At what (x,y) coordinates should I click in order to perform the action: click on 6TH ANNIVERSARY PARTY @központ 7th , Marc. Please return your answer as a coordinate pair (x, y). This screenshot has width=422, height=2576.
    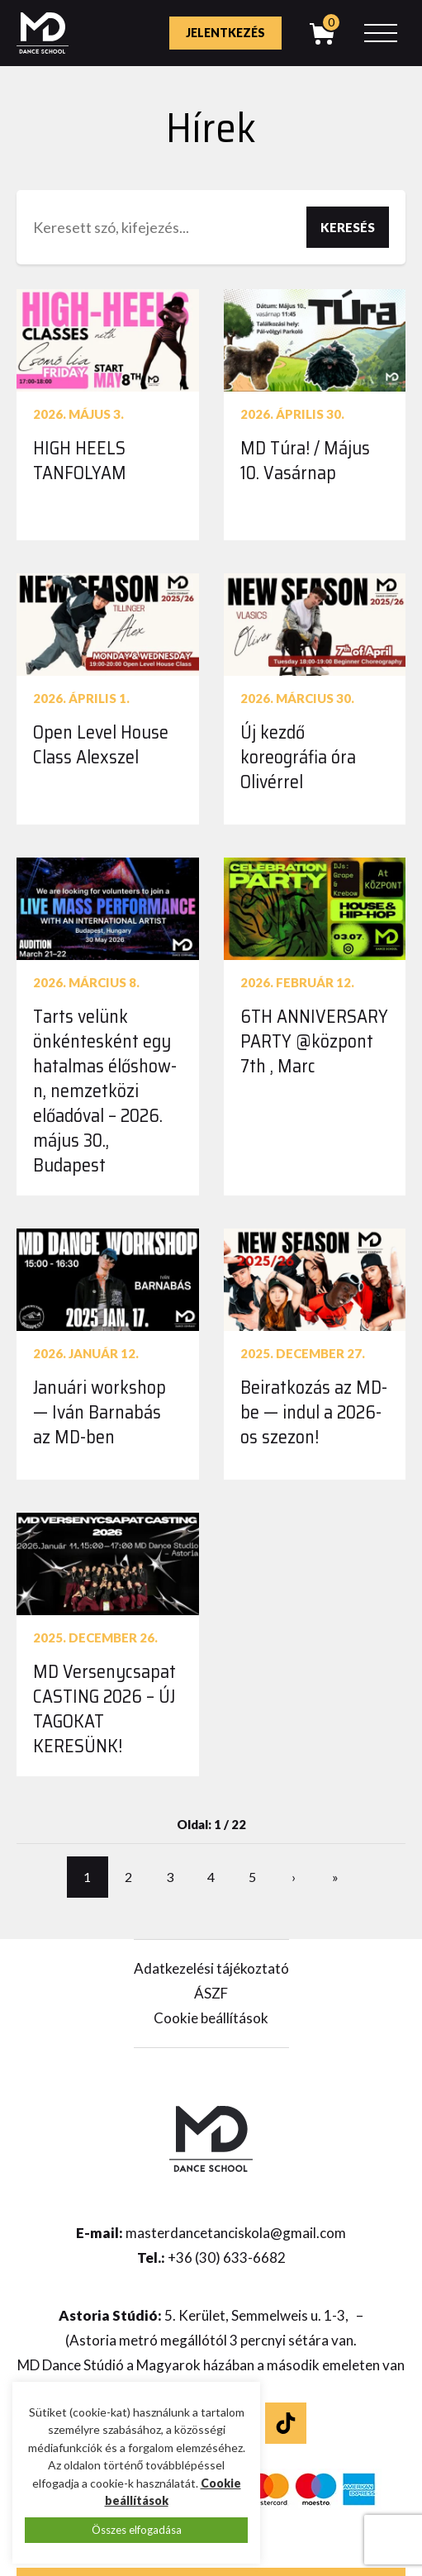
    Looking at the image, I should click on (314, 1041).